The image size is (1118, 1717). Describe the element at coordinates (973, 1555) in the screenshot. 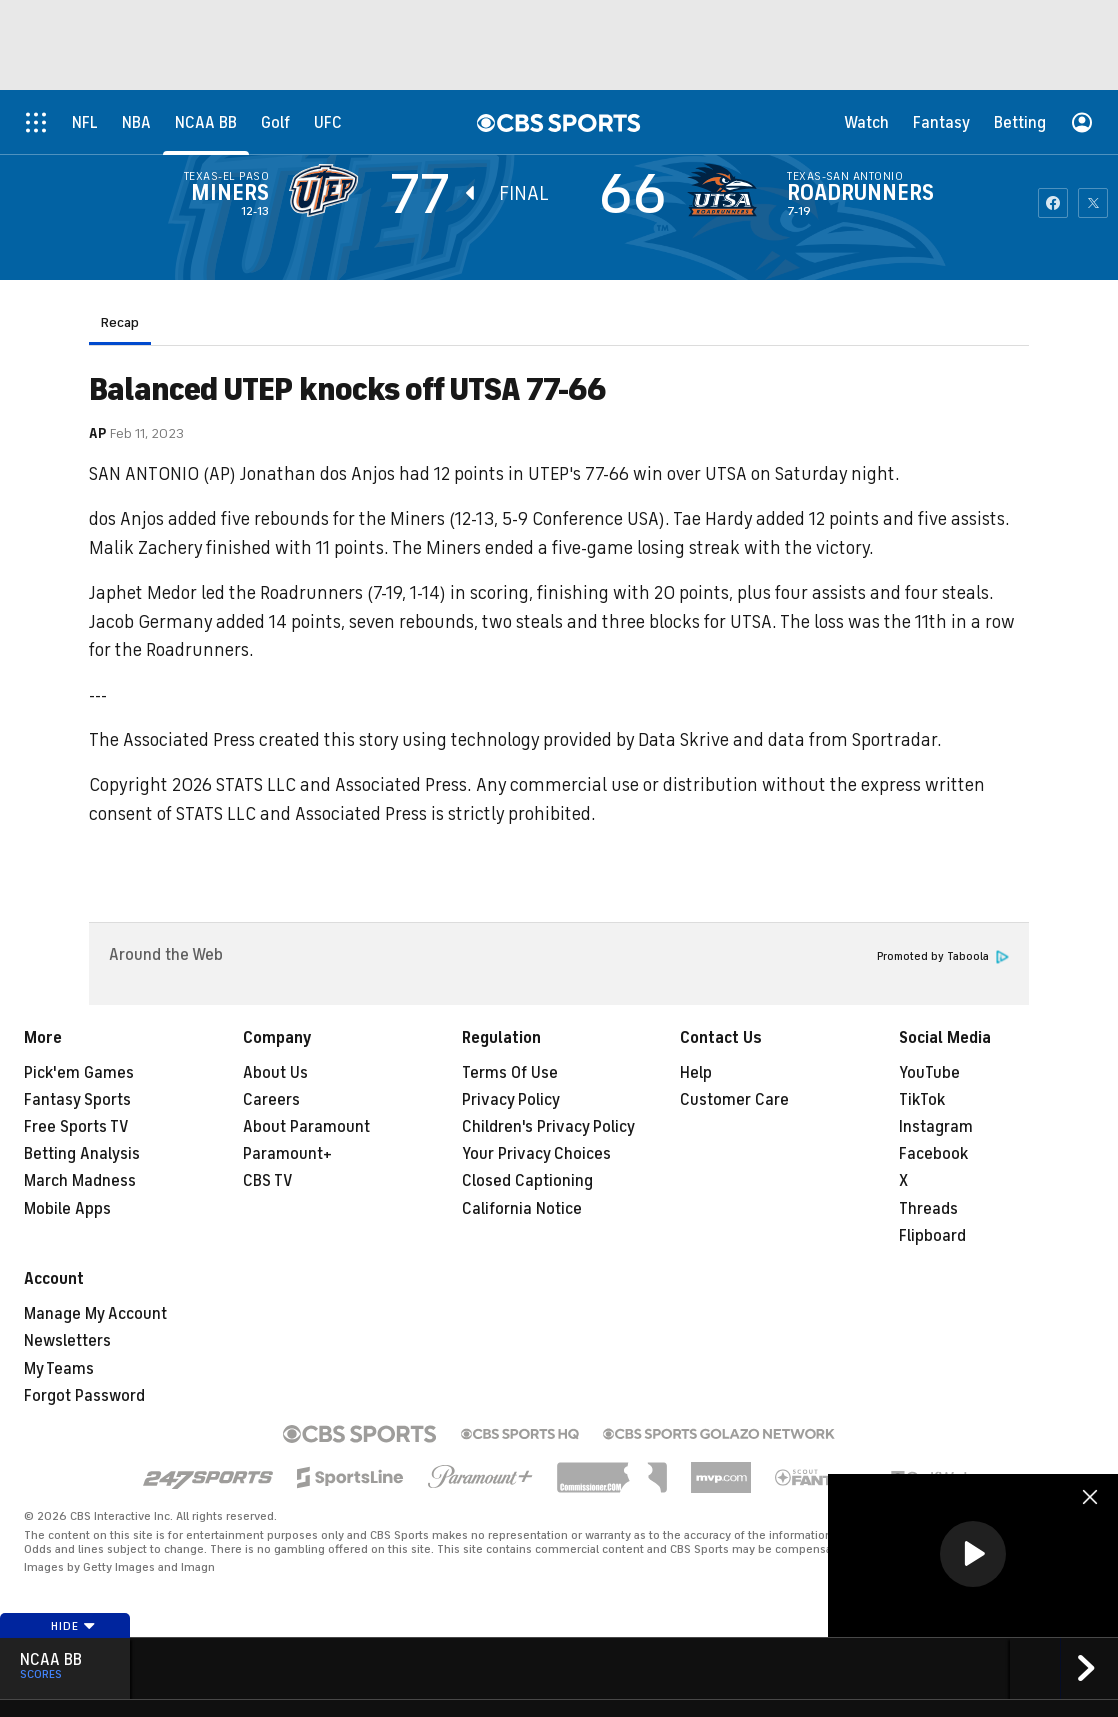

I see `[region]` at that location.